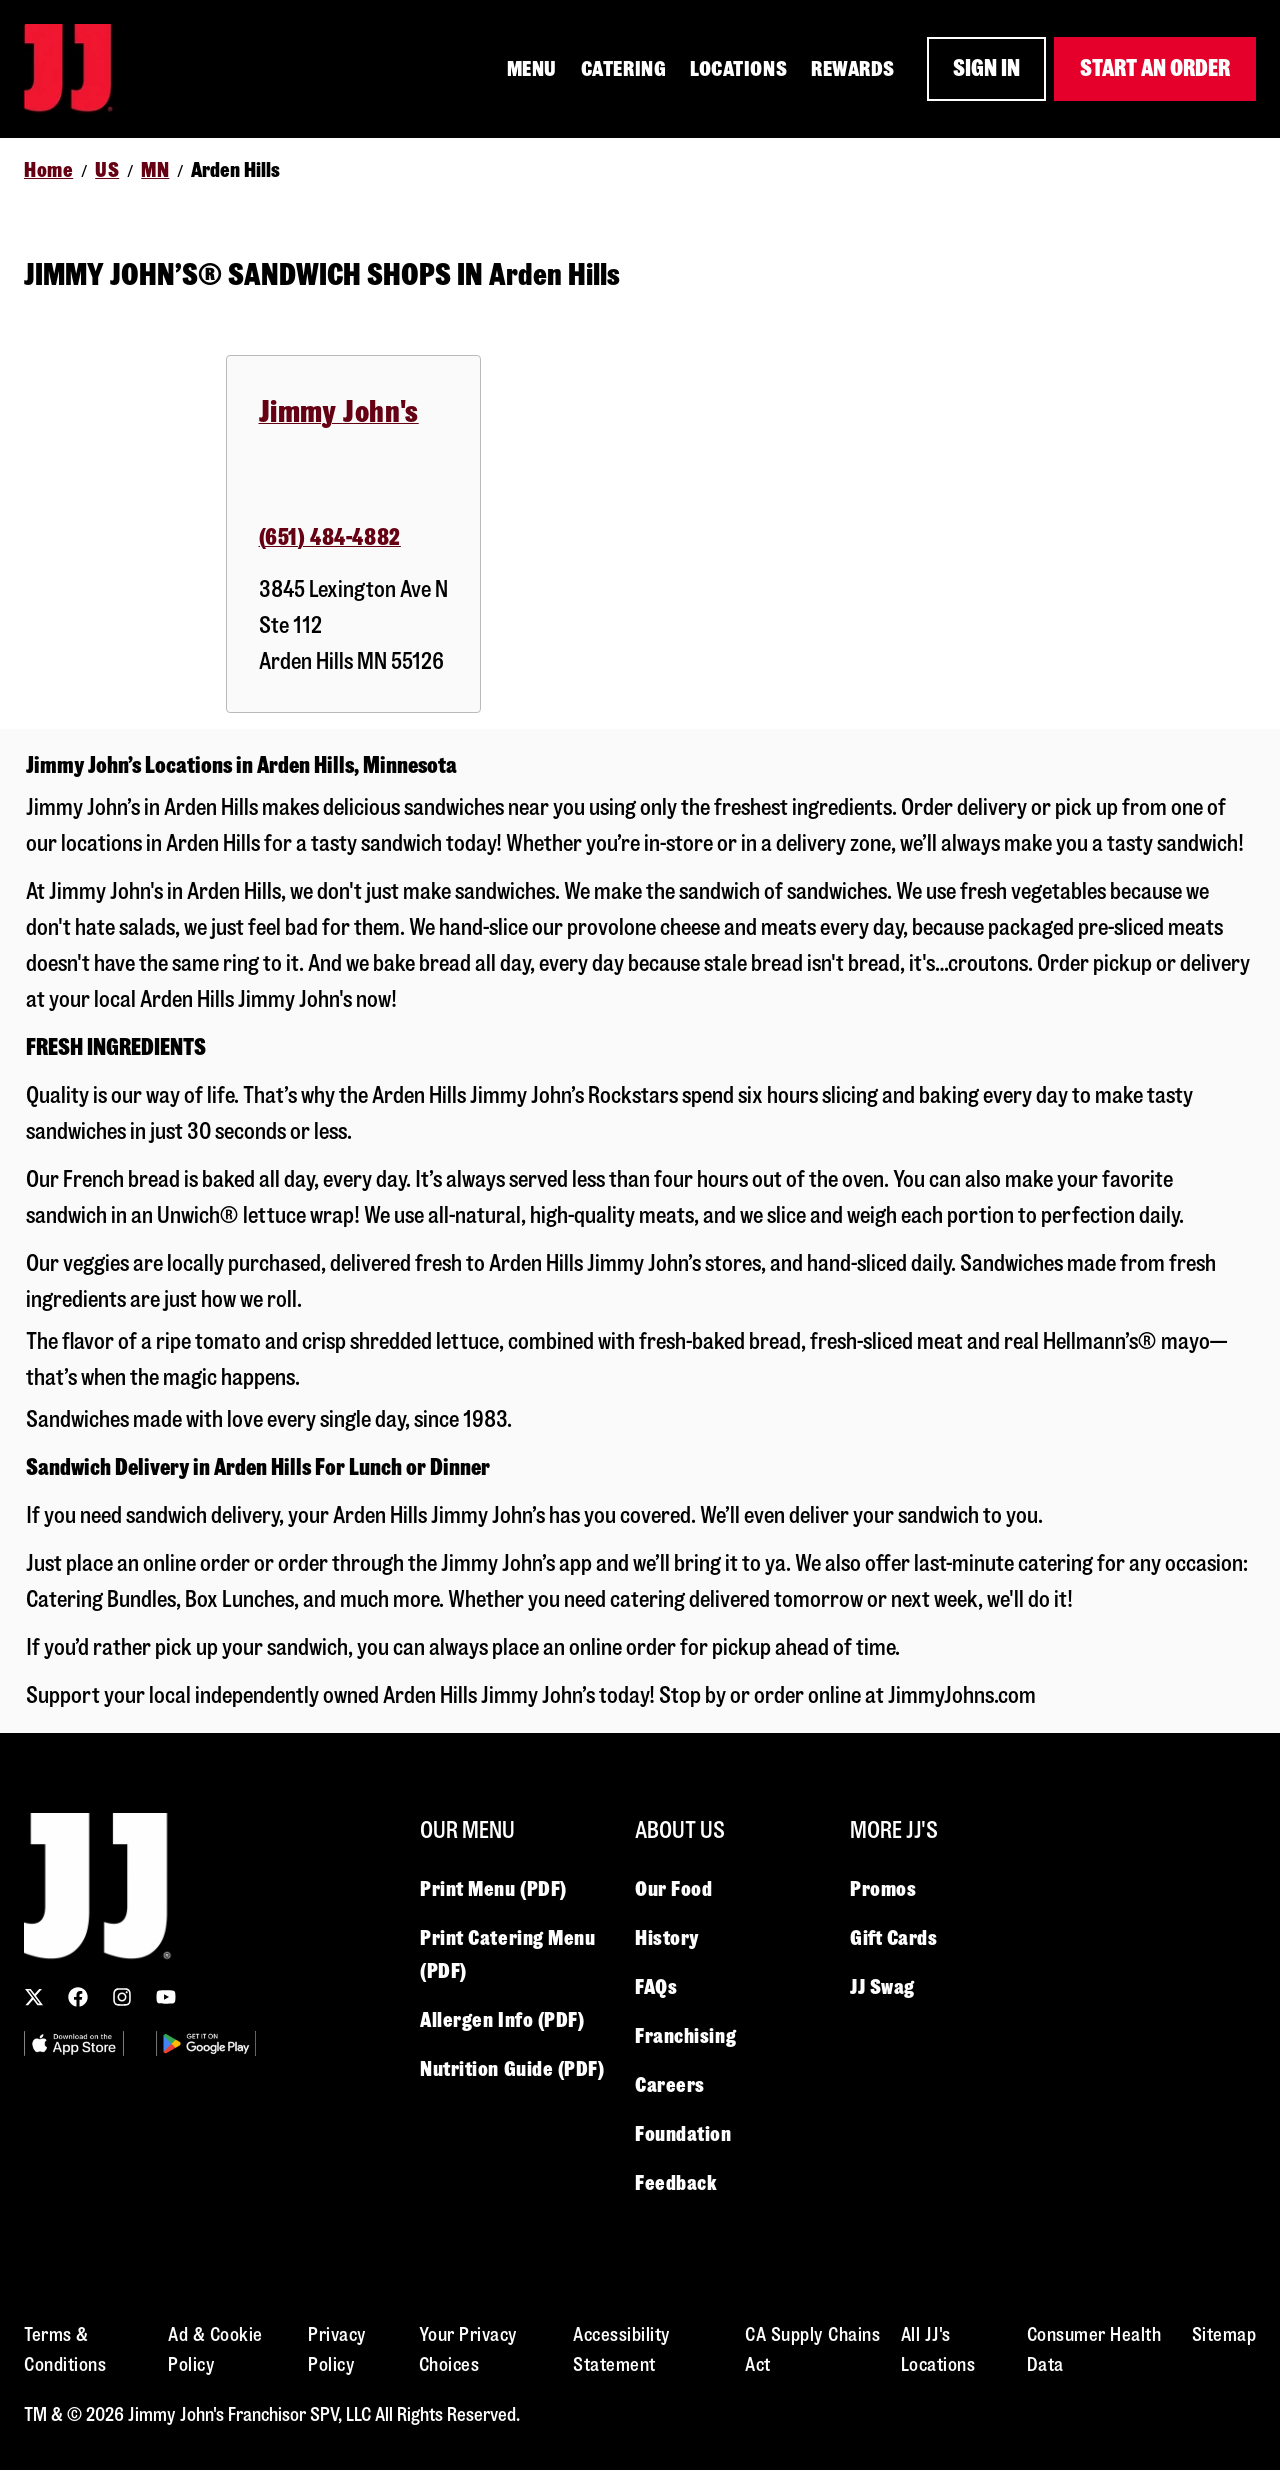  What do you see at coordinates (1155, 68) in the screenshot?
I see `START AN ORDER` at bounding box center [1155, 68].